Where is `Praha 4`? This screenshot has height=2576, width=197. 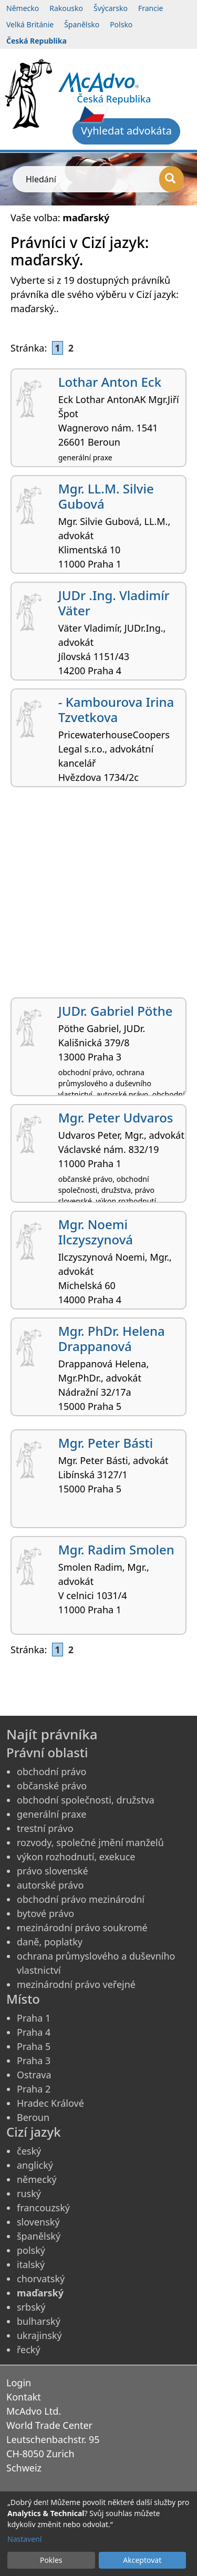
Praha 4 is located at coordinates (33, 2032).